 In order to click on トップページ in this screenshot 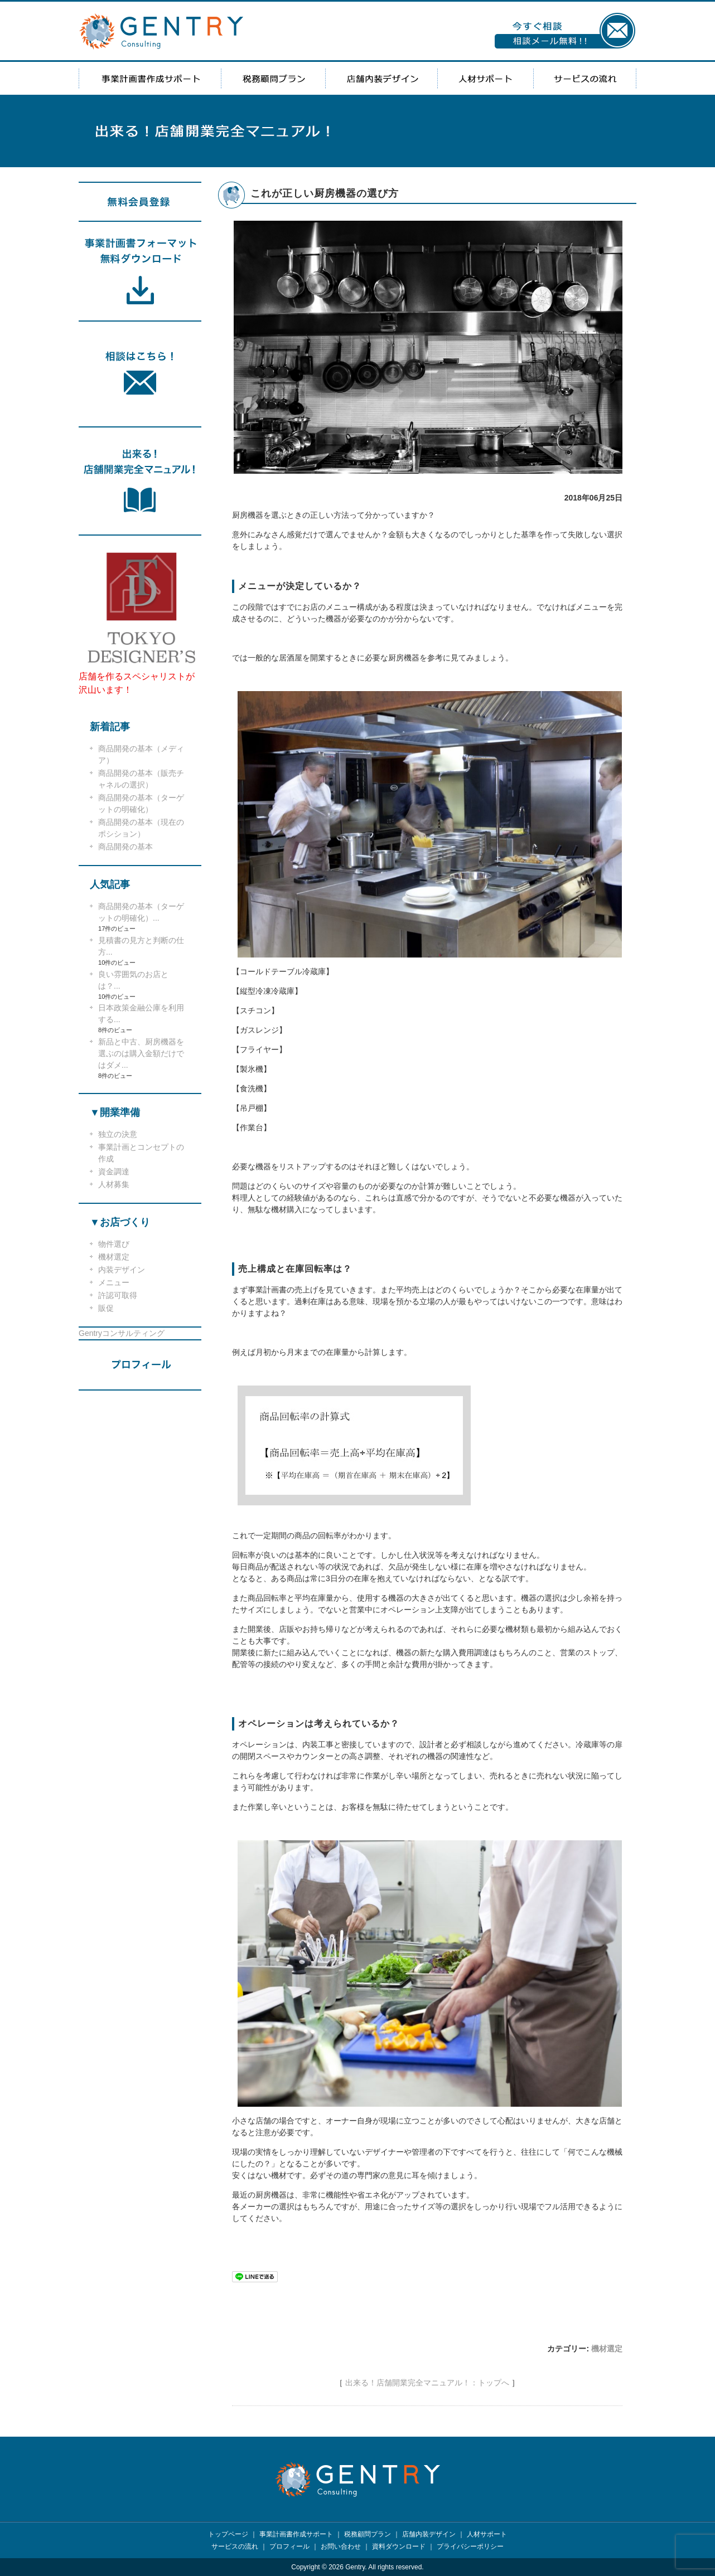, I will do `click(228, 2534)`.